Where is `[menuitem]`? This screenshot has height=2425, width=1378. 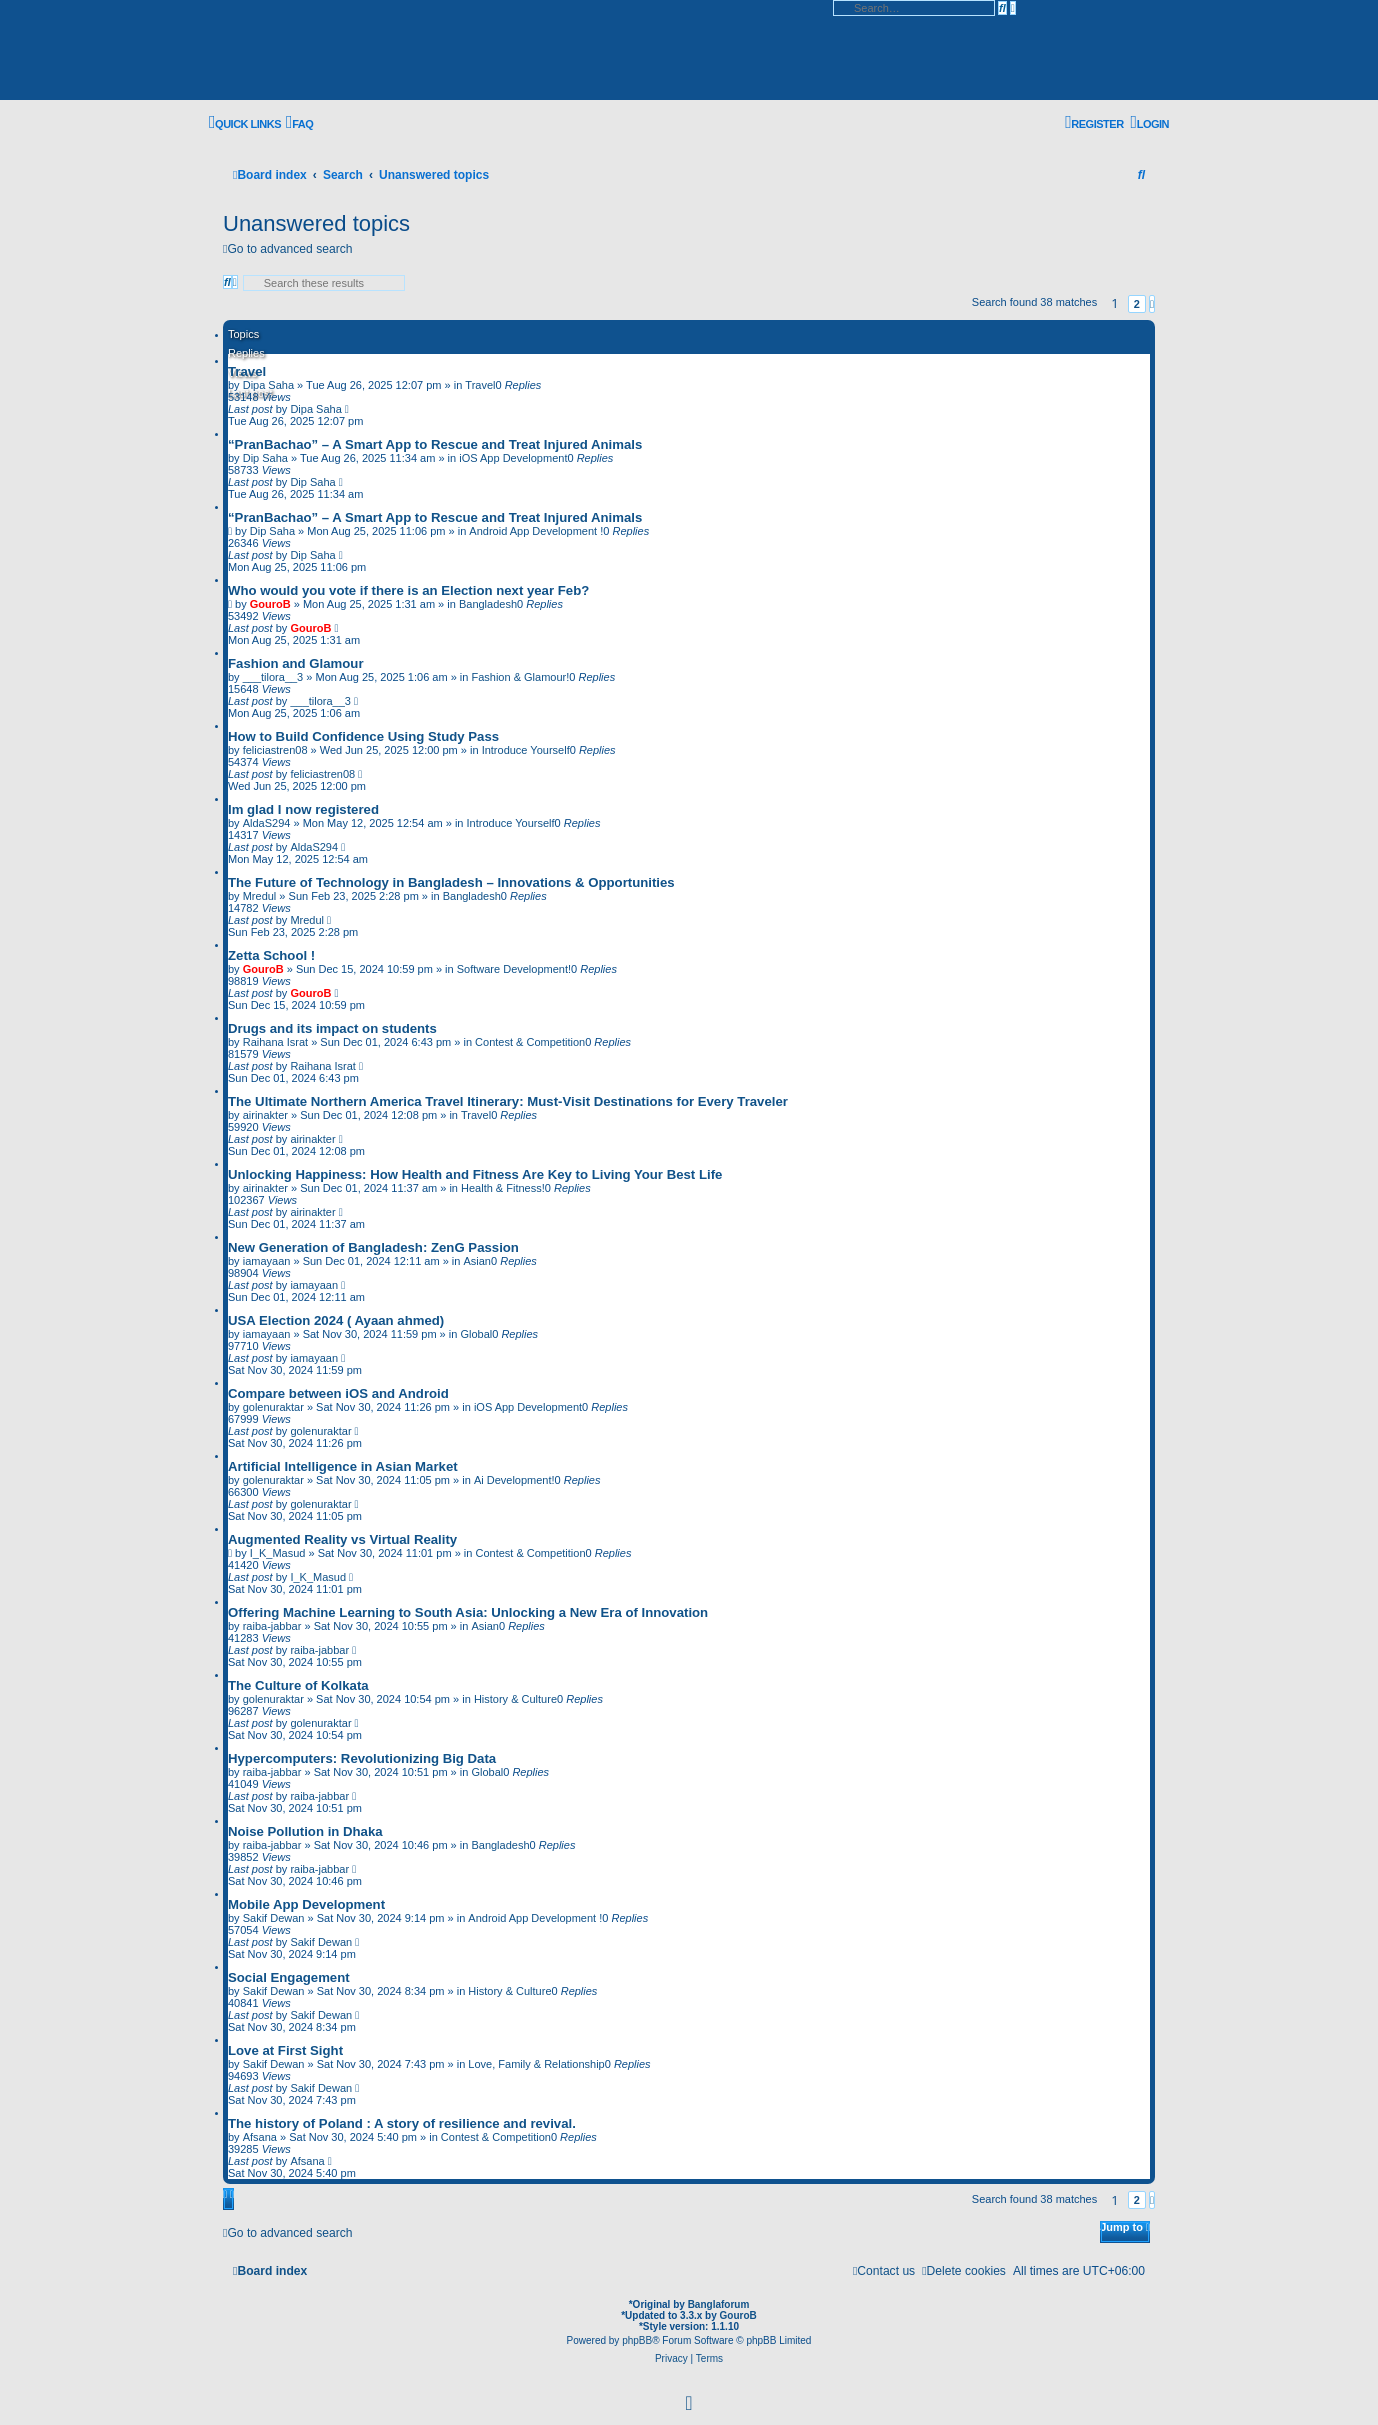
[menuitem] is located at coordinates (299, 123).